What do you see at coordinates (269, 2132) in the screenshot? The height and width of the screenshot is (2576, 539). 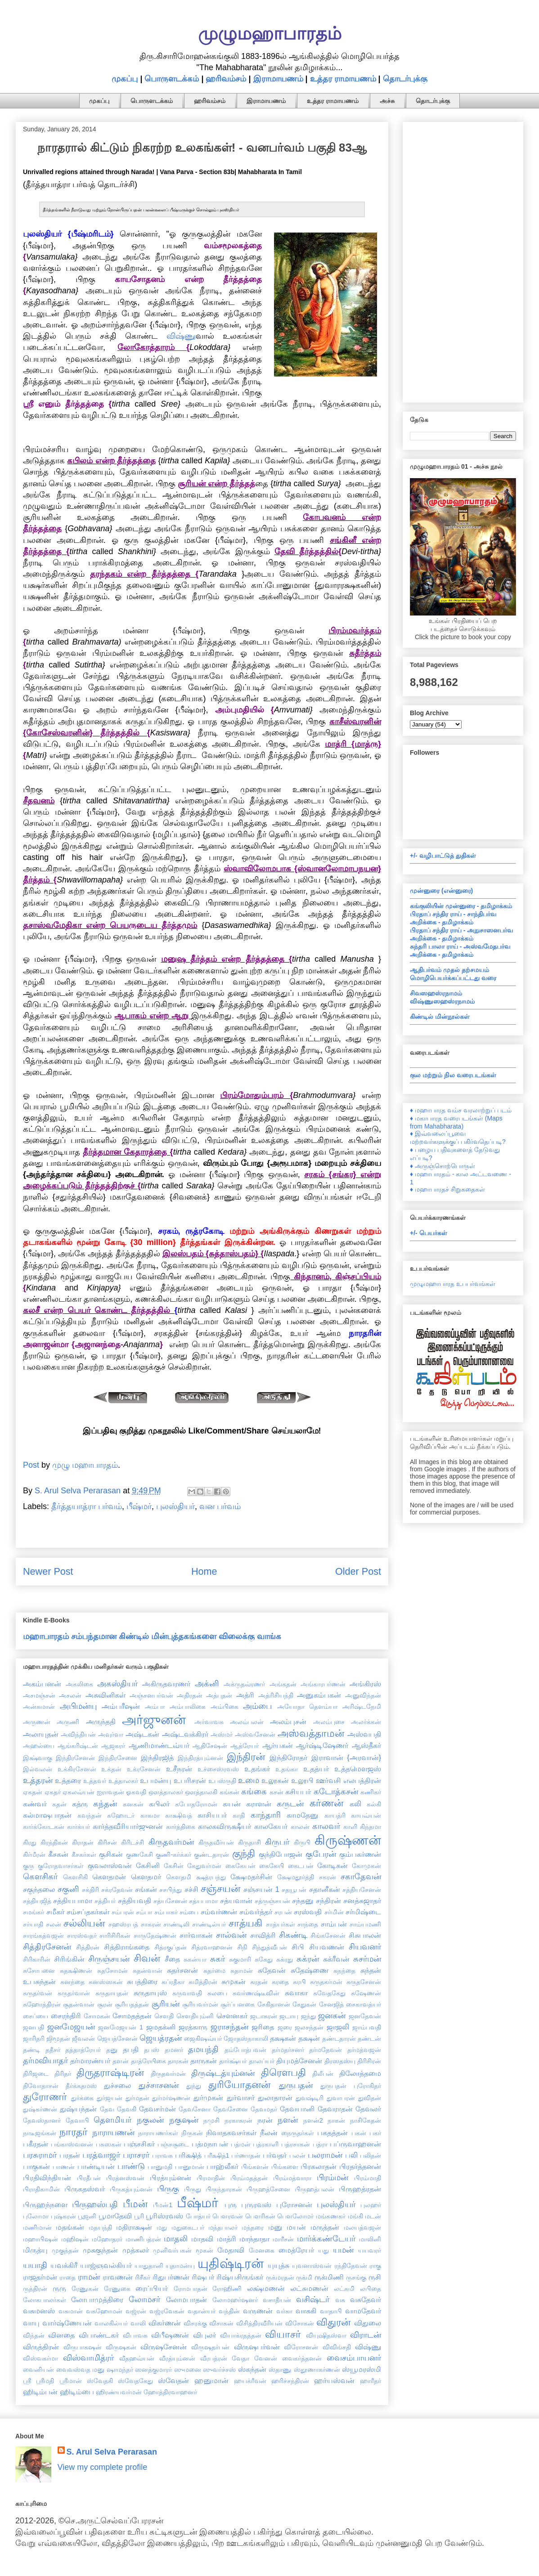 I see `நீலன்` at bounding box center [269, 2132].